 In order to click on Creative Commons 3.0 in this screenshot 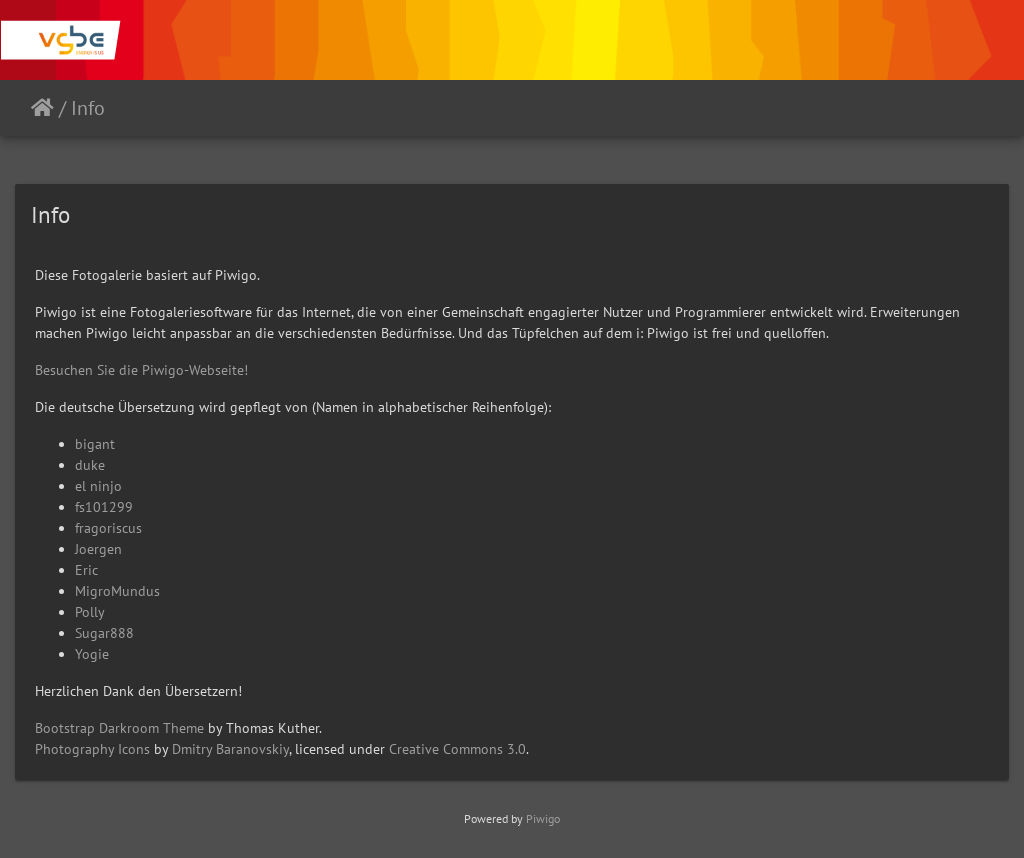, I will do `click(457, 749)`.